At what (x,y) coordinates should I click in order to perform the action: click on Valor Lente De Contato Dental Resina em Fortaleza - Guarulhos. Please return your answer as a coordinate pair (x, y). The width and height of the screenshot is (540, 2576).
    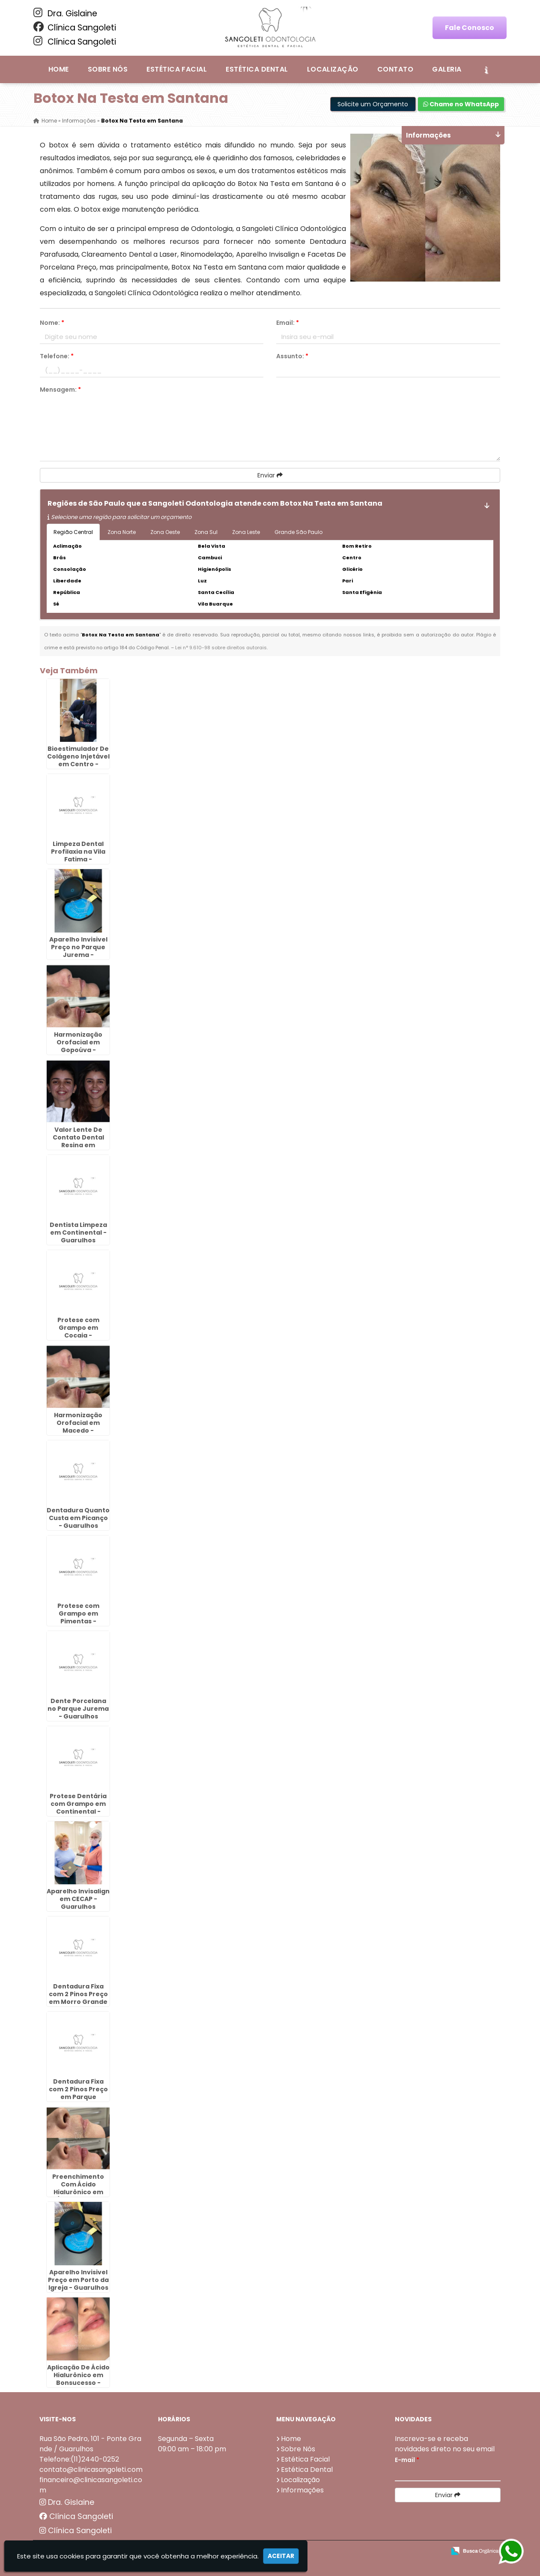
    Looking at the image, I should click on (78, 1145).